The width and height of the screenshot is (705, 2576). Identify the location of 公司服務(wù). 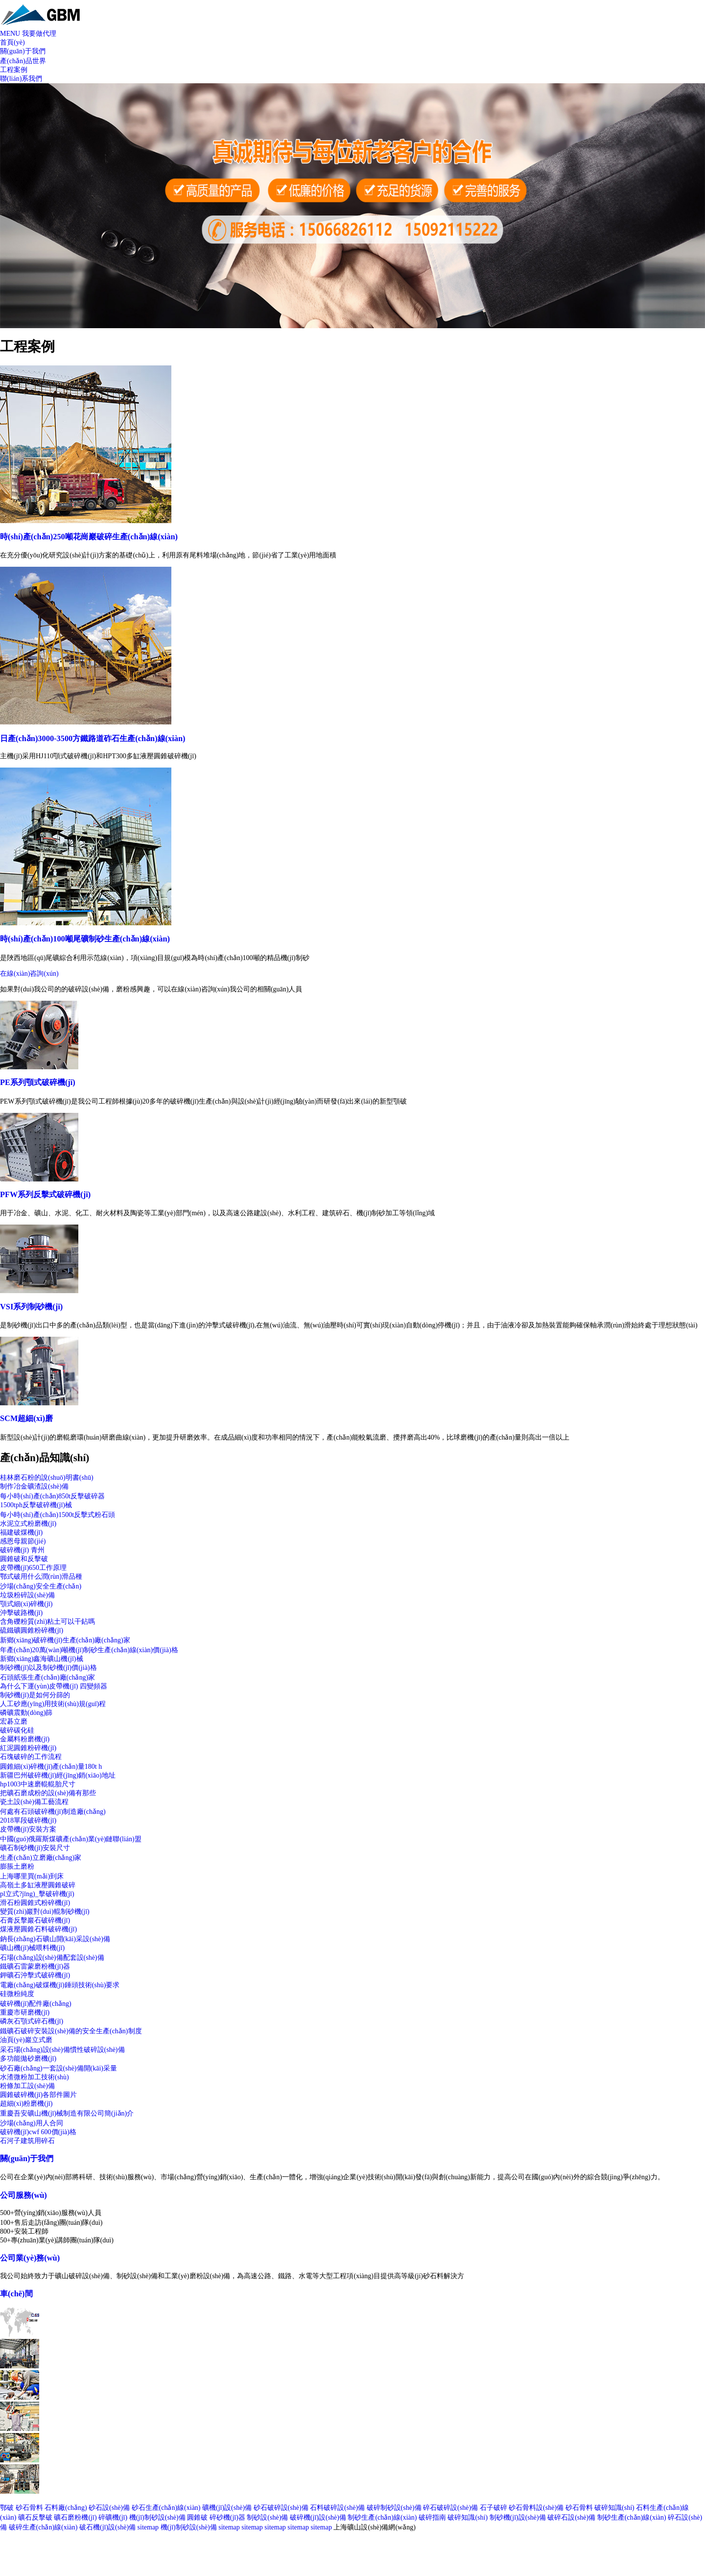
(23, 2195).